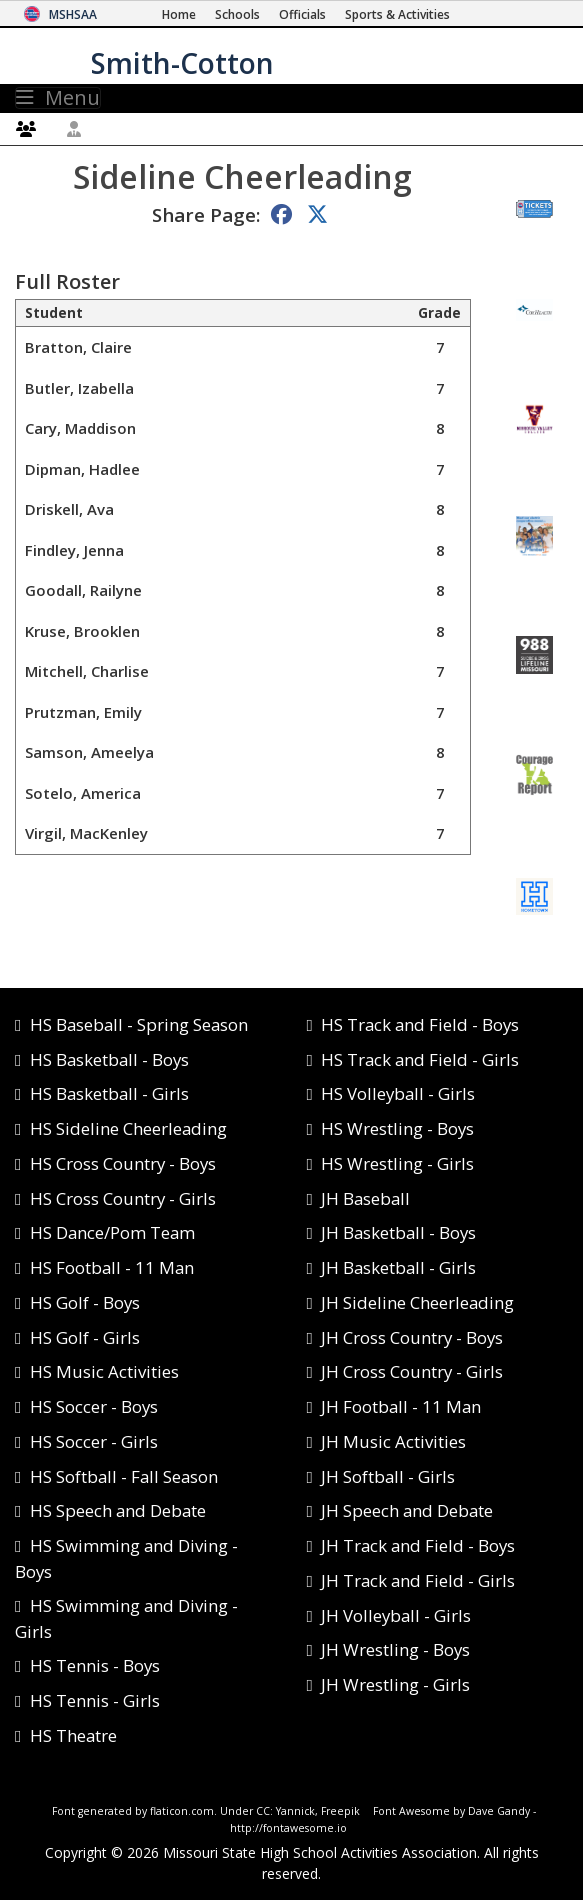 This screenshot has width=583, height=1900. Describe the element at coordinates (109, 1059) in the screenshot. I see `HS Basketball - Boys` at that location.